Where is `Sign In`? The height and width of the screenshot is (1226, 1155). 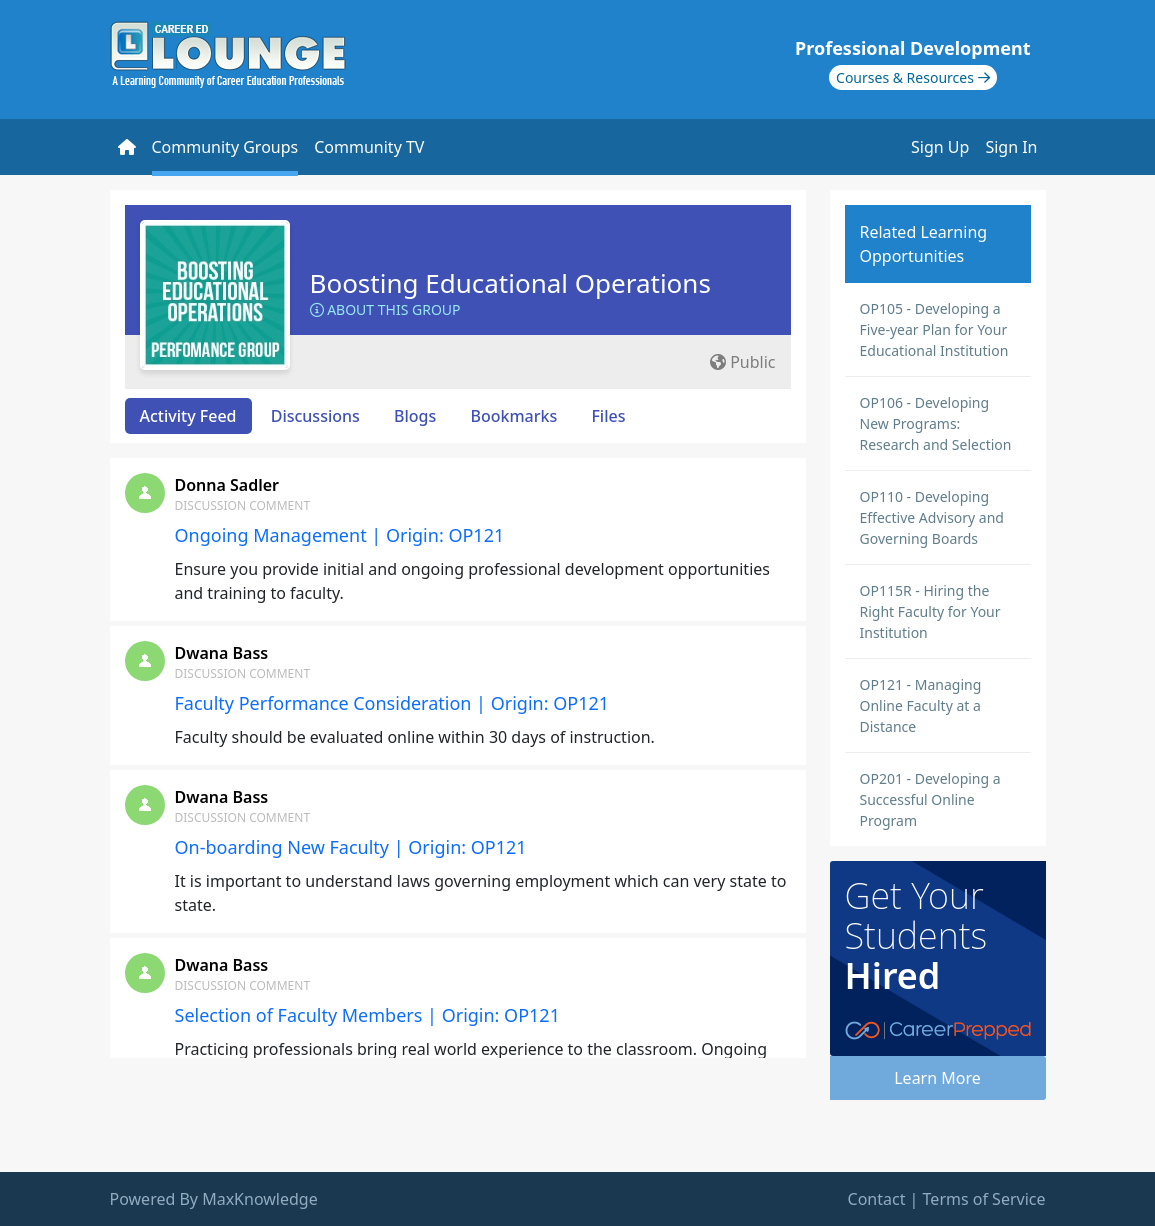
Sign In is located at coordinates (1011, 147).